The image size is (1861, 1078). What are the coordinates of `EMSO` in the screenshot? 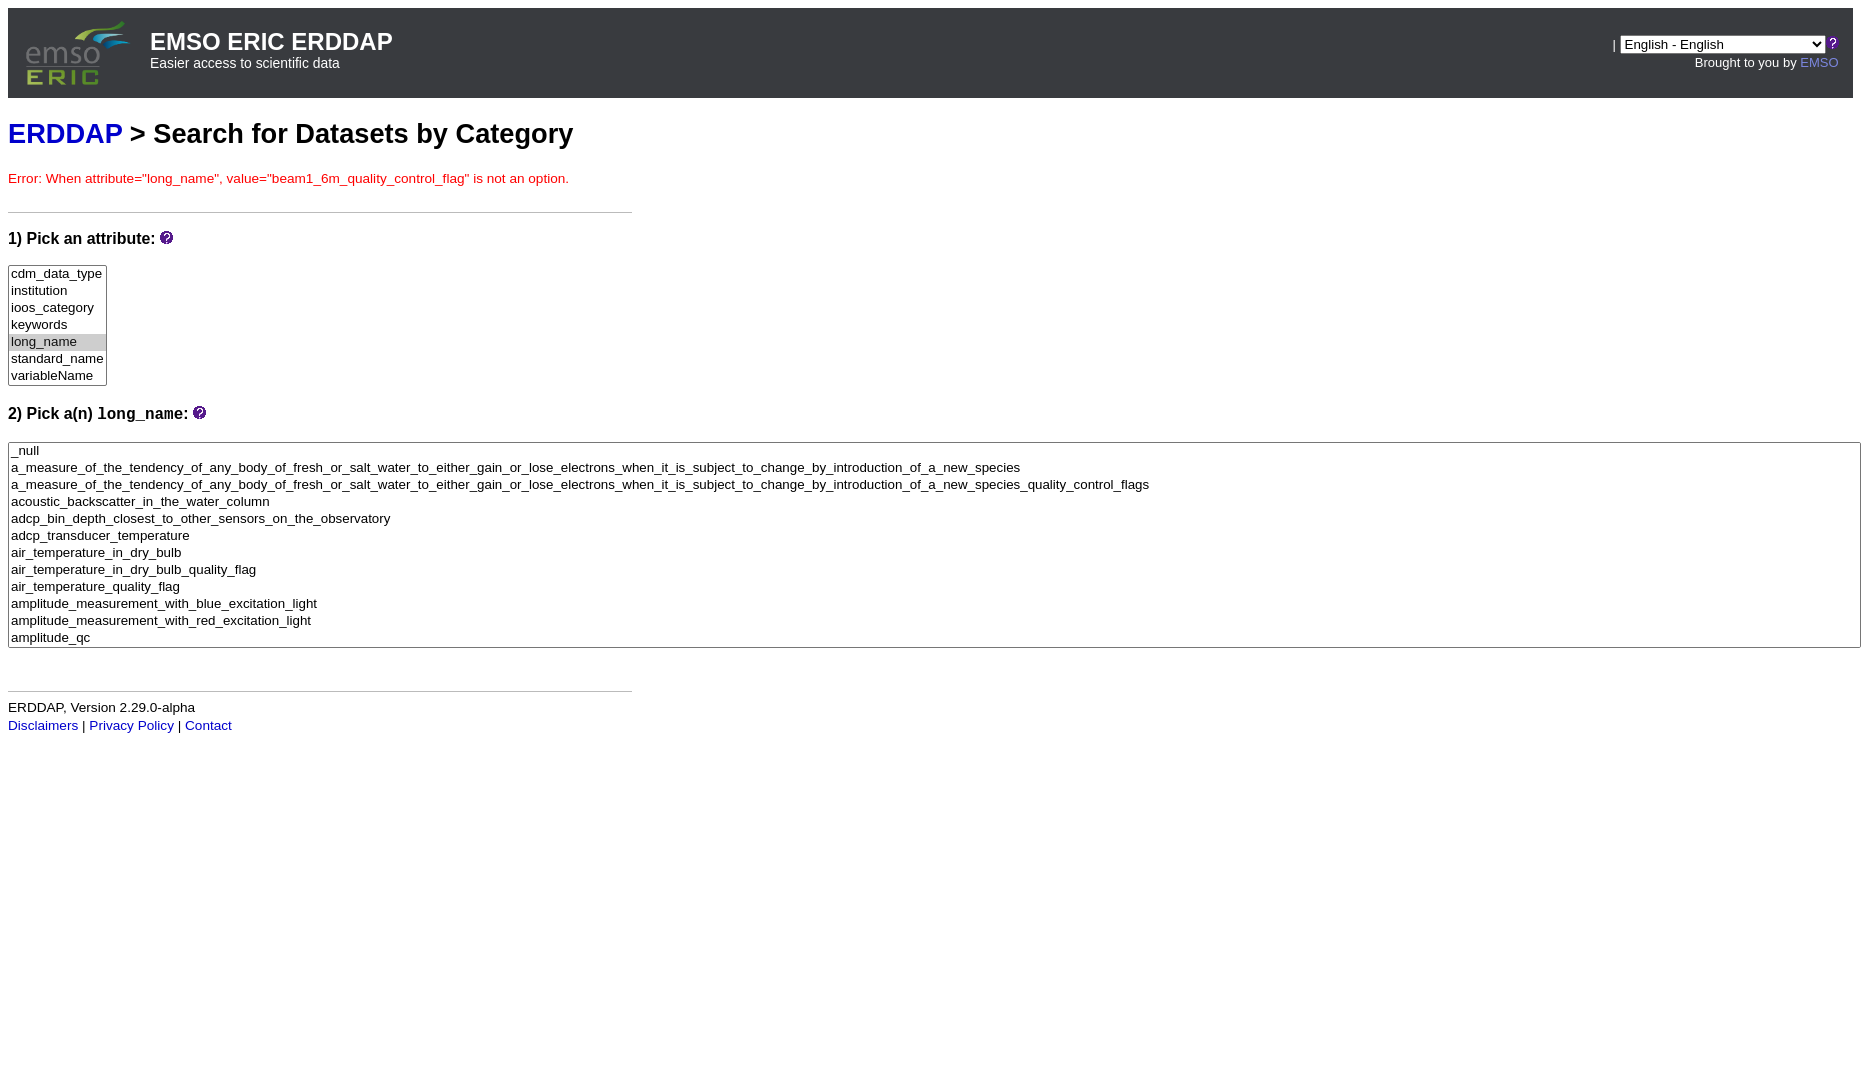 It's located at (1819, 62).